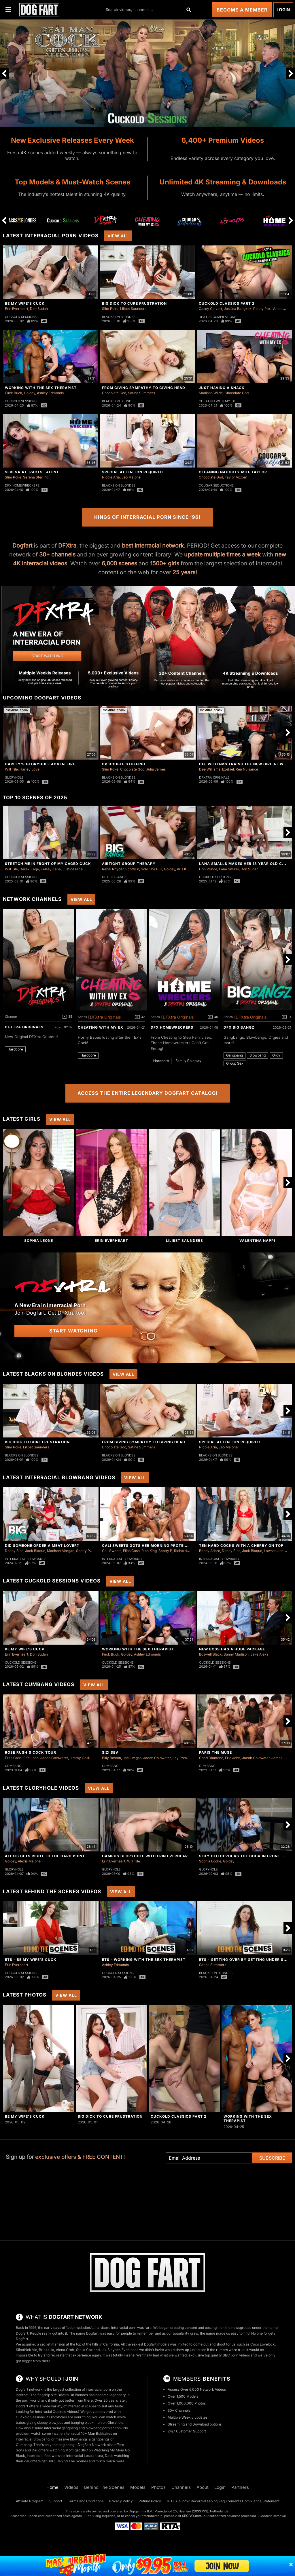 The image size is (295, 2576). What do you see at coordinates (262, 2344) in the screenshot?
I see `Coco Lovelock` at bounding box center [262, 2344].